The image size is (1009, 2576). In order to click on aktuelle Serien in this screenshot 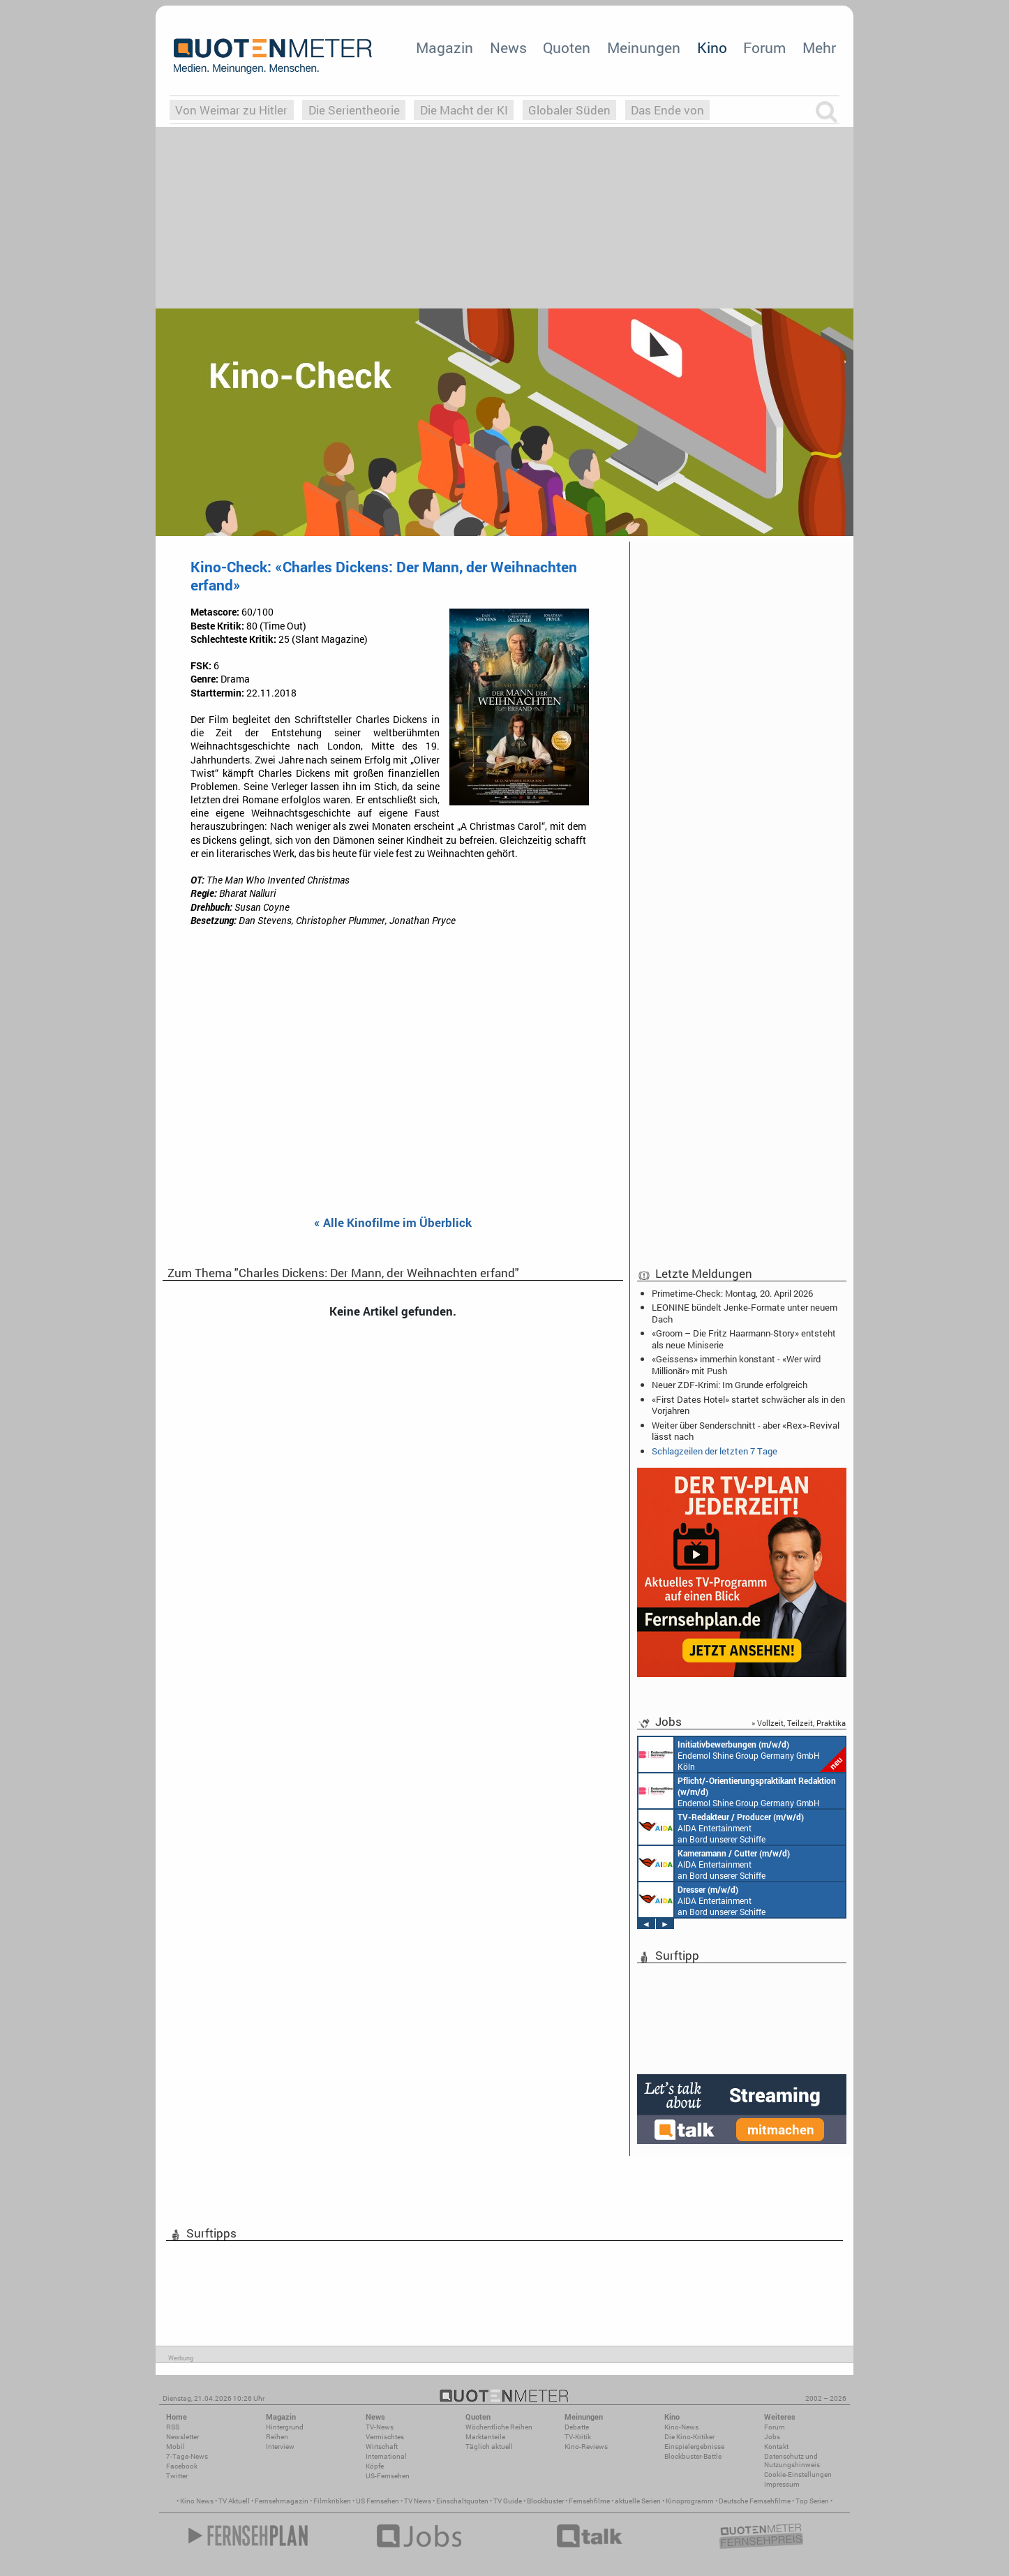, I will do `click(638, 2501)`.